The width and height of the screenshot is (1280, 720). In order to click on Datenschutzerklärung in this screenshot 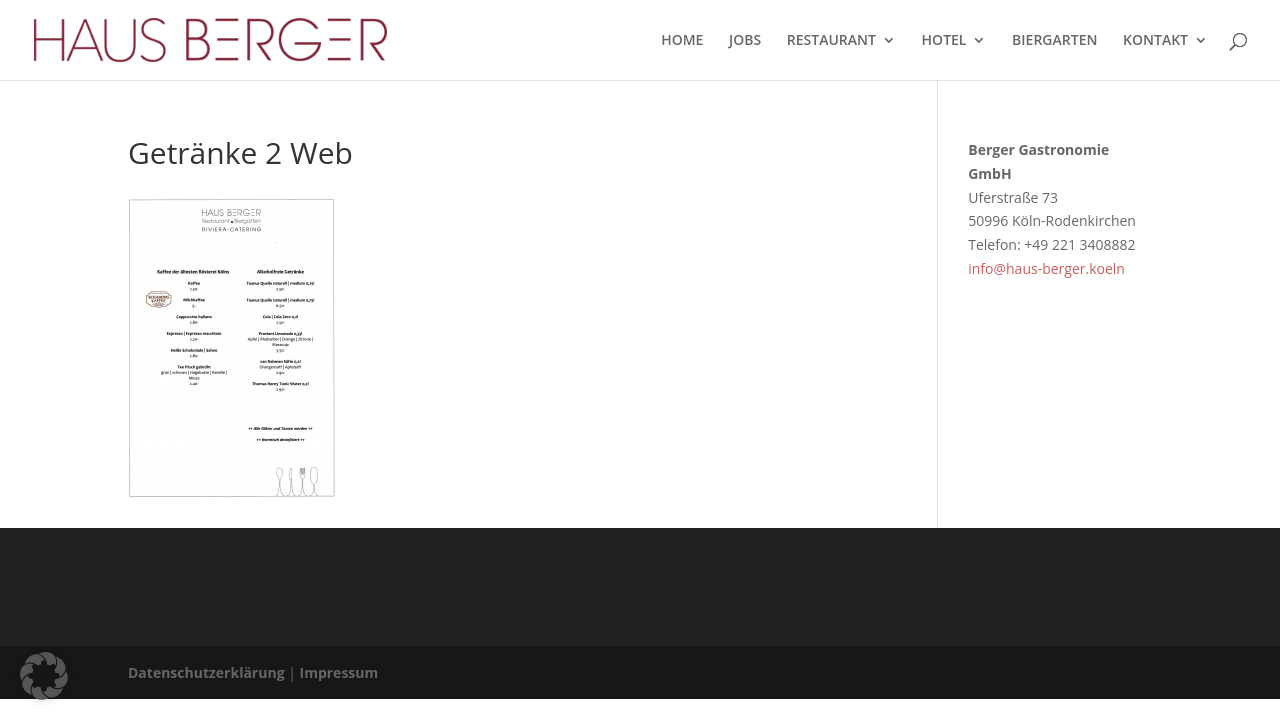, I will do `click(206, 672)`.